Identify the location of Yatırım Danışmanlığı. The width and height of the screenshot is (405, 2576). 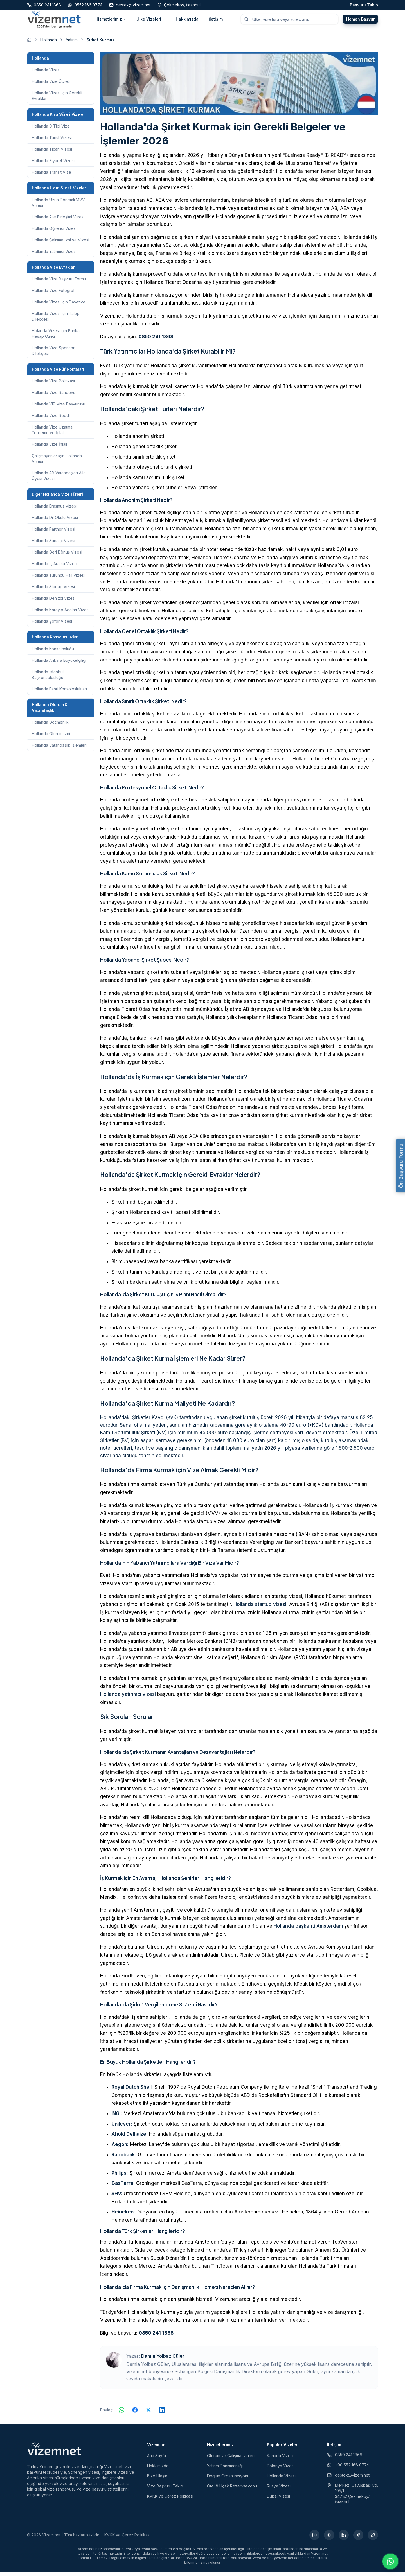
(225, 2470).